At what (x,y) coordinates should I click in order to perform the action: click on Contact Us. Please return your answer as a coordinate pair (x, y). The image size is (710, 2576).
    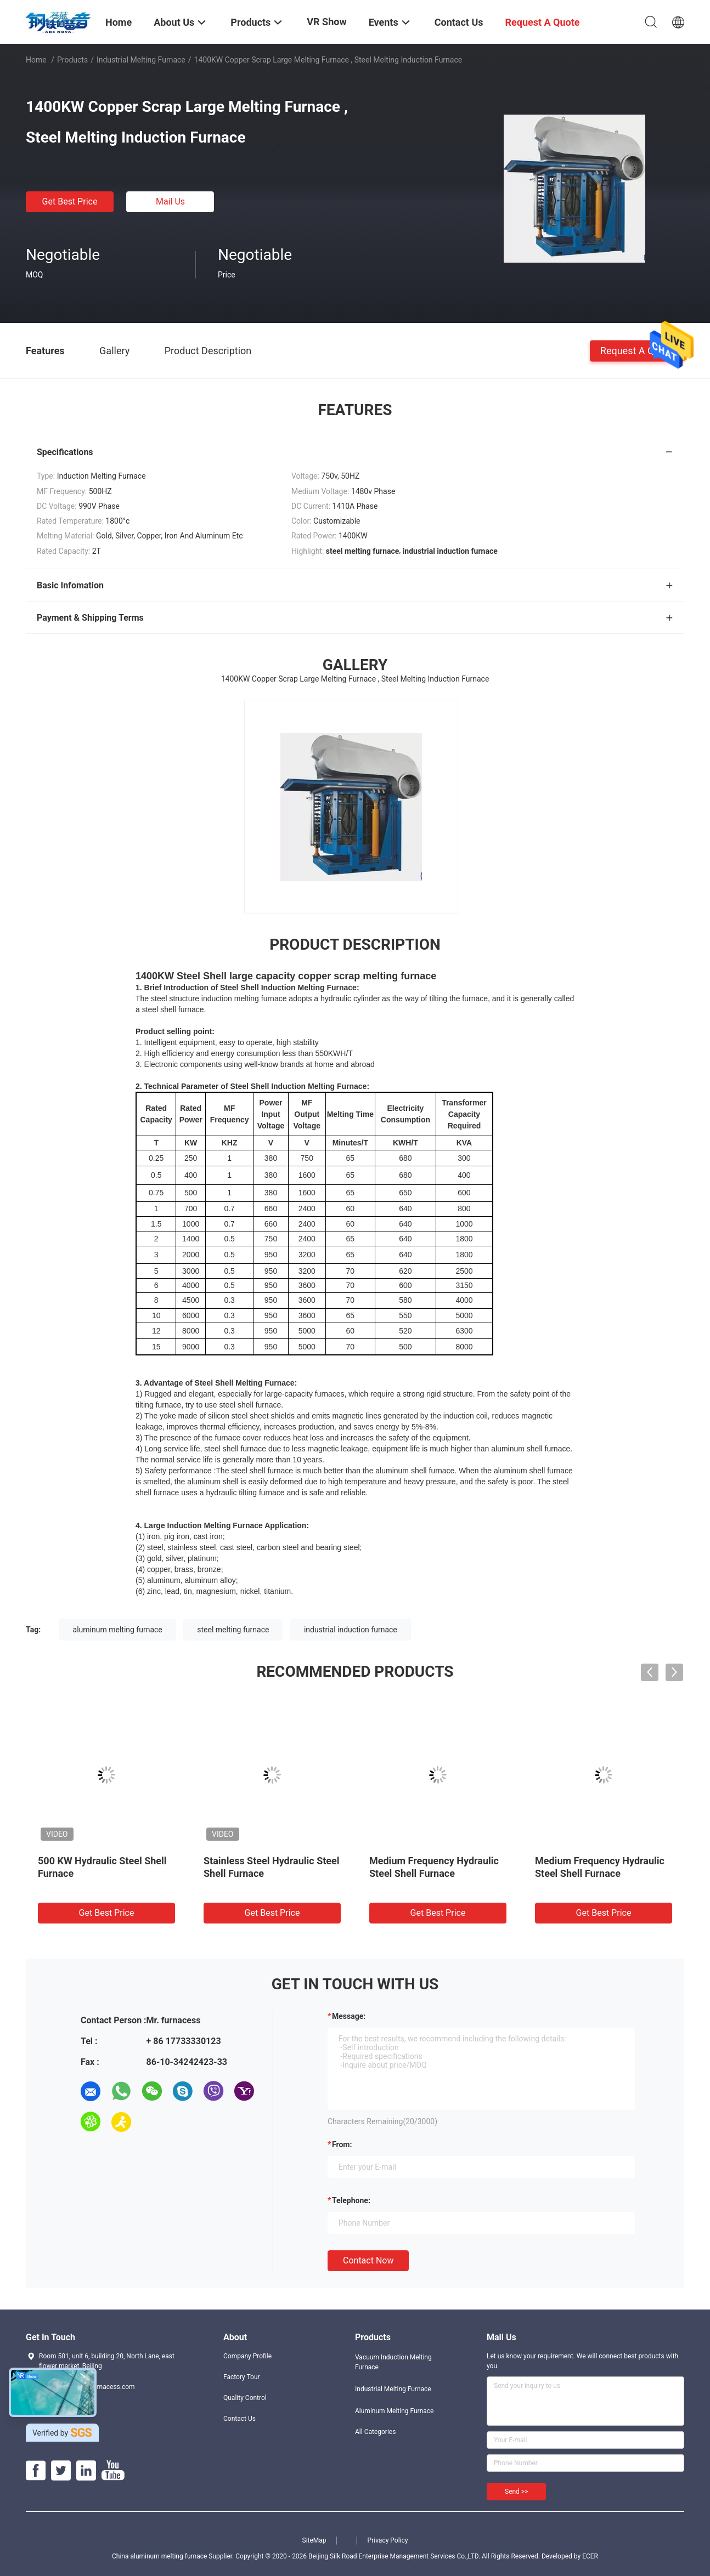
    Looking at the image, I should click on (239, 2418).